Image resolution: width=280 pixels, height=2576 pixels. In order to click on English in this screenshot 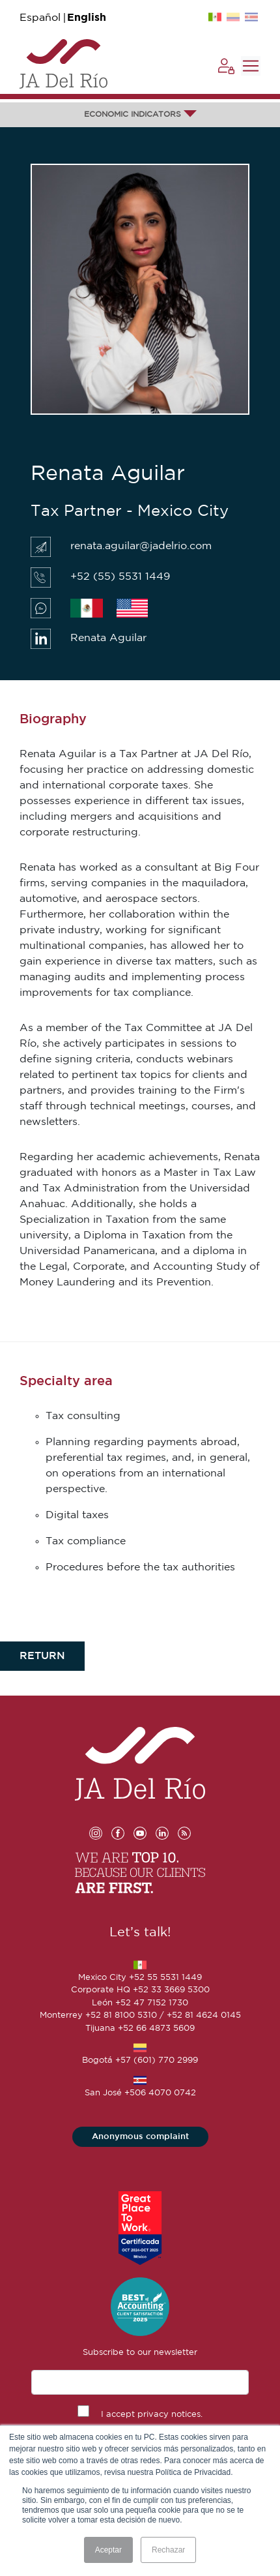, I will do `click(86, 18)`.